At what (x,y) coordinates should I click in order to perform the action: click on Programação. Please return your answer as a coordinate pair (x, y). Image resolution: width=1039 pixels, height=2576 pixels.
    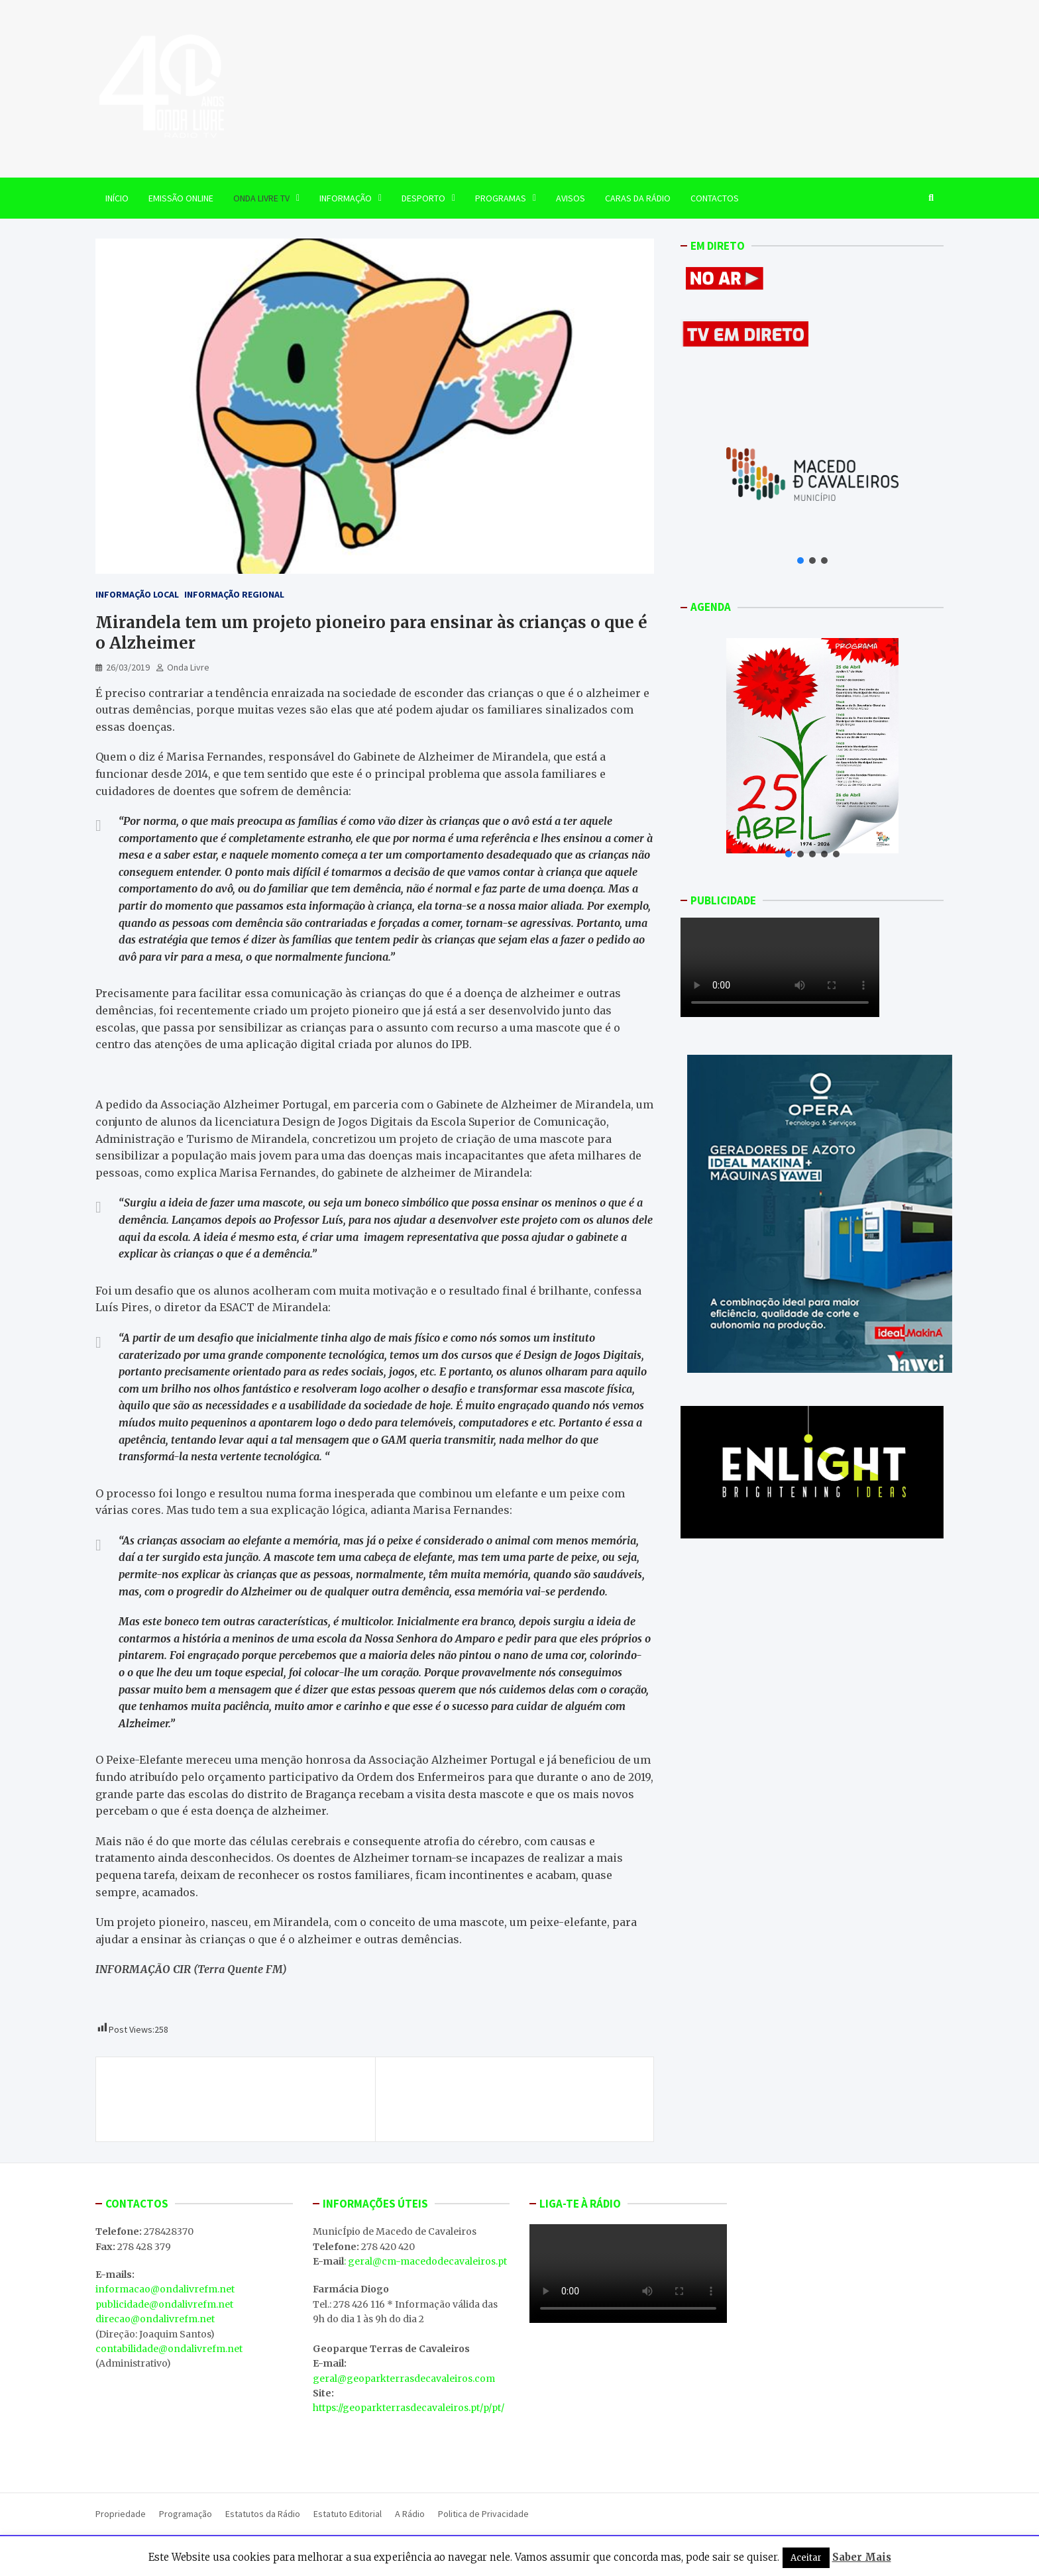
    Looking at the image, I should click on (185, 2514).